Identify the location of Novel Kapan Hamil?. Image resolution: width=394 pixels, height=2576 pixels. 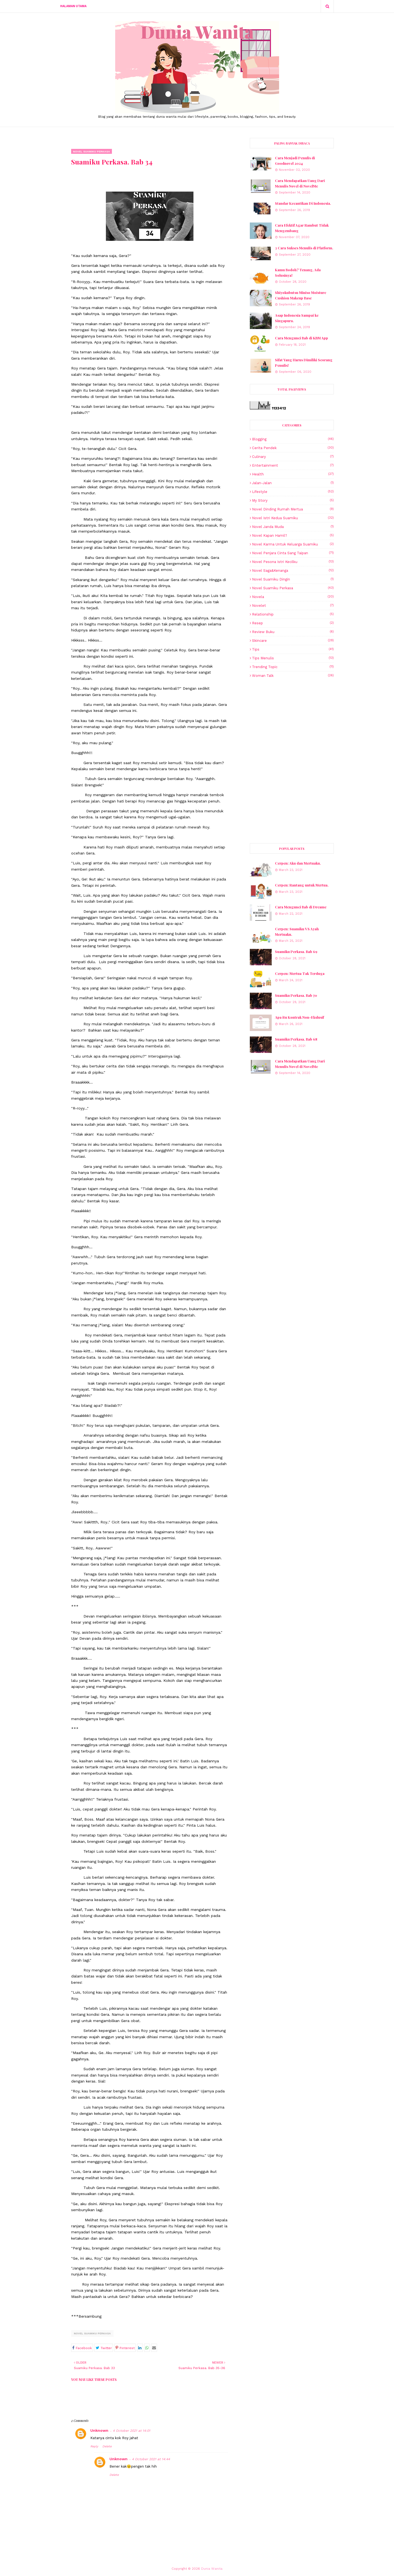
(293, 535).